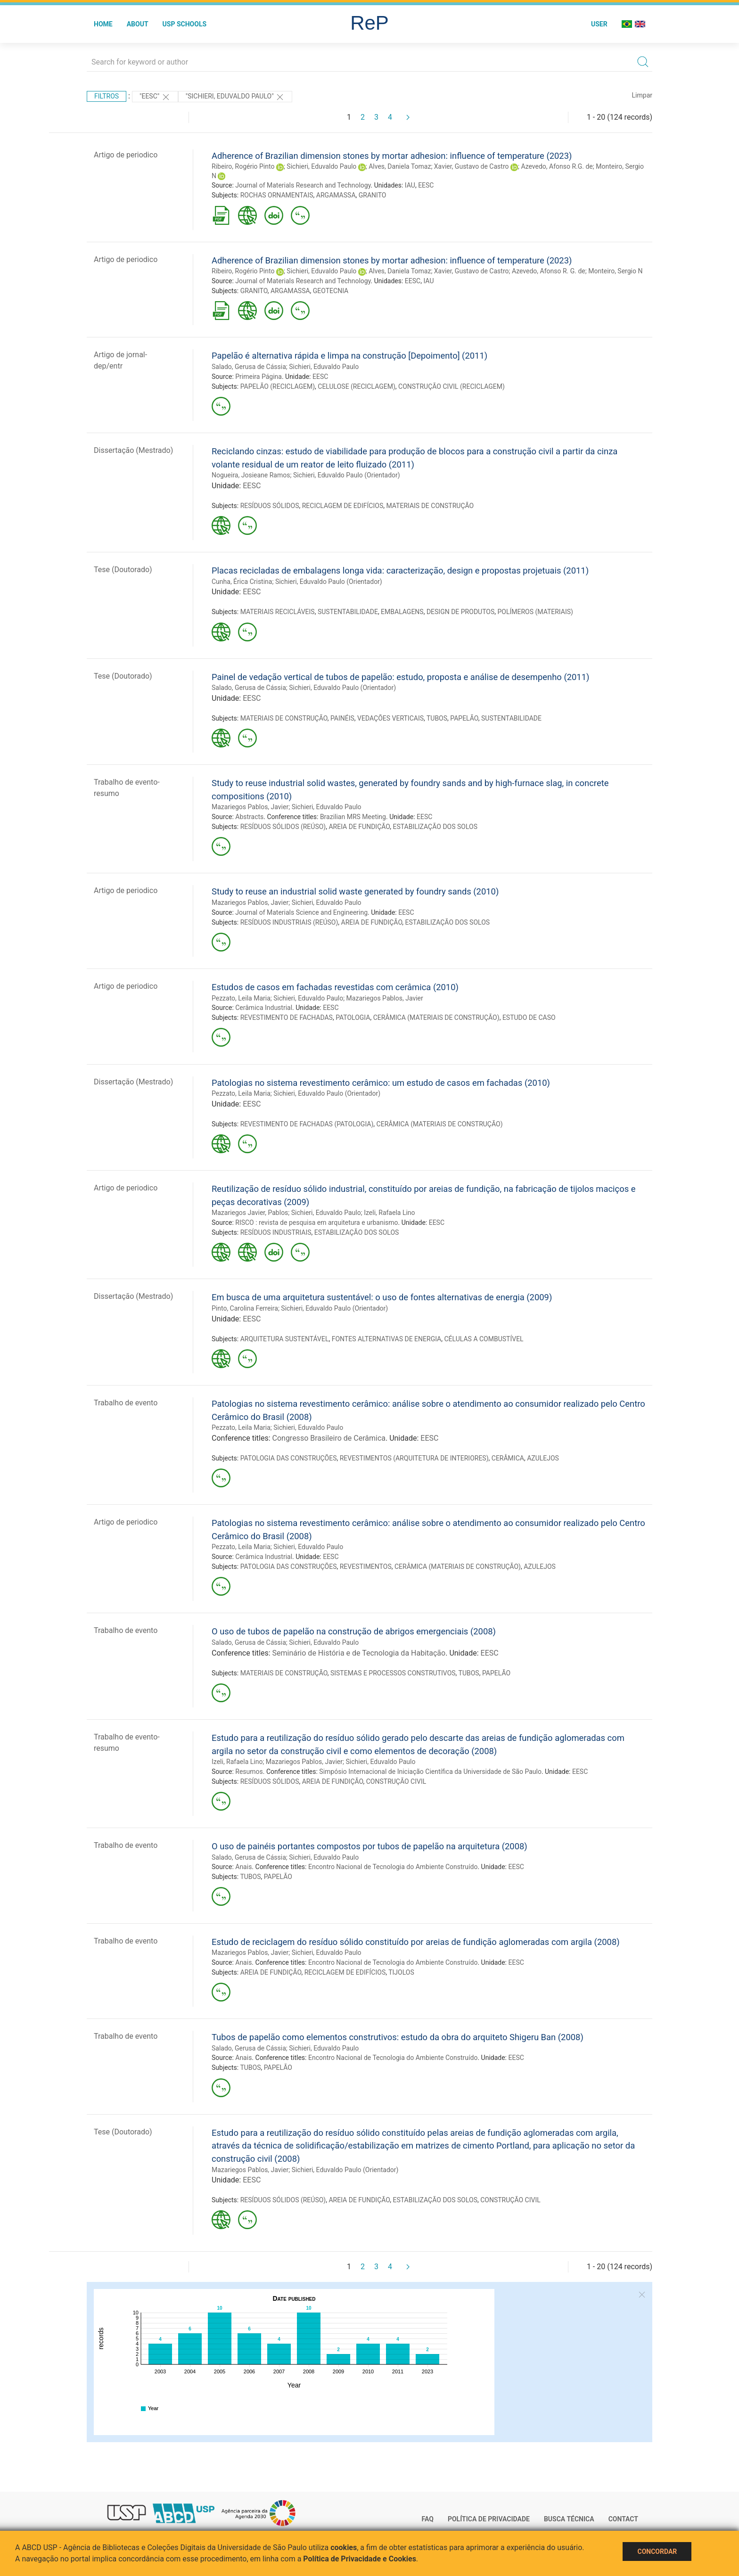 The height and width of the screenshot is (2576, 739). I want to click on Pezzato, Leila Maria, so click(241, 998).